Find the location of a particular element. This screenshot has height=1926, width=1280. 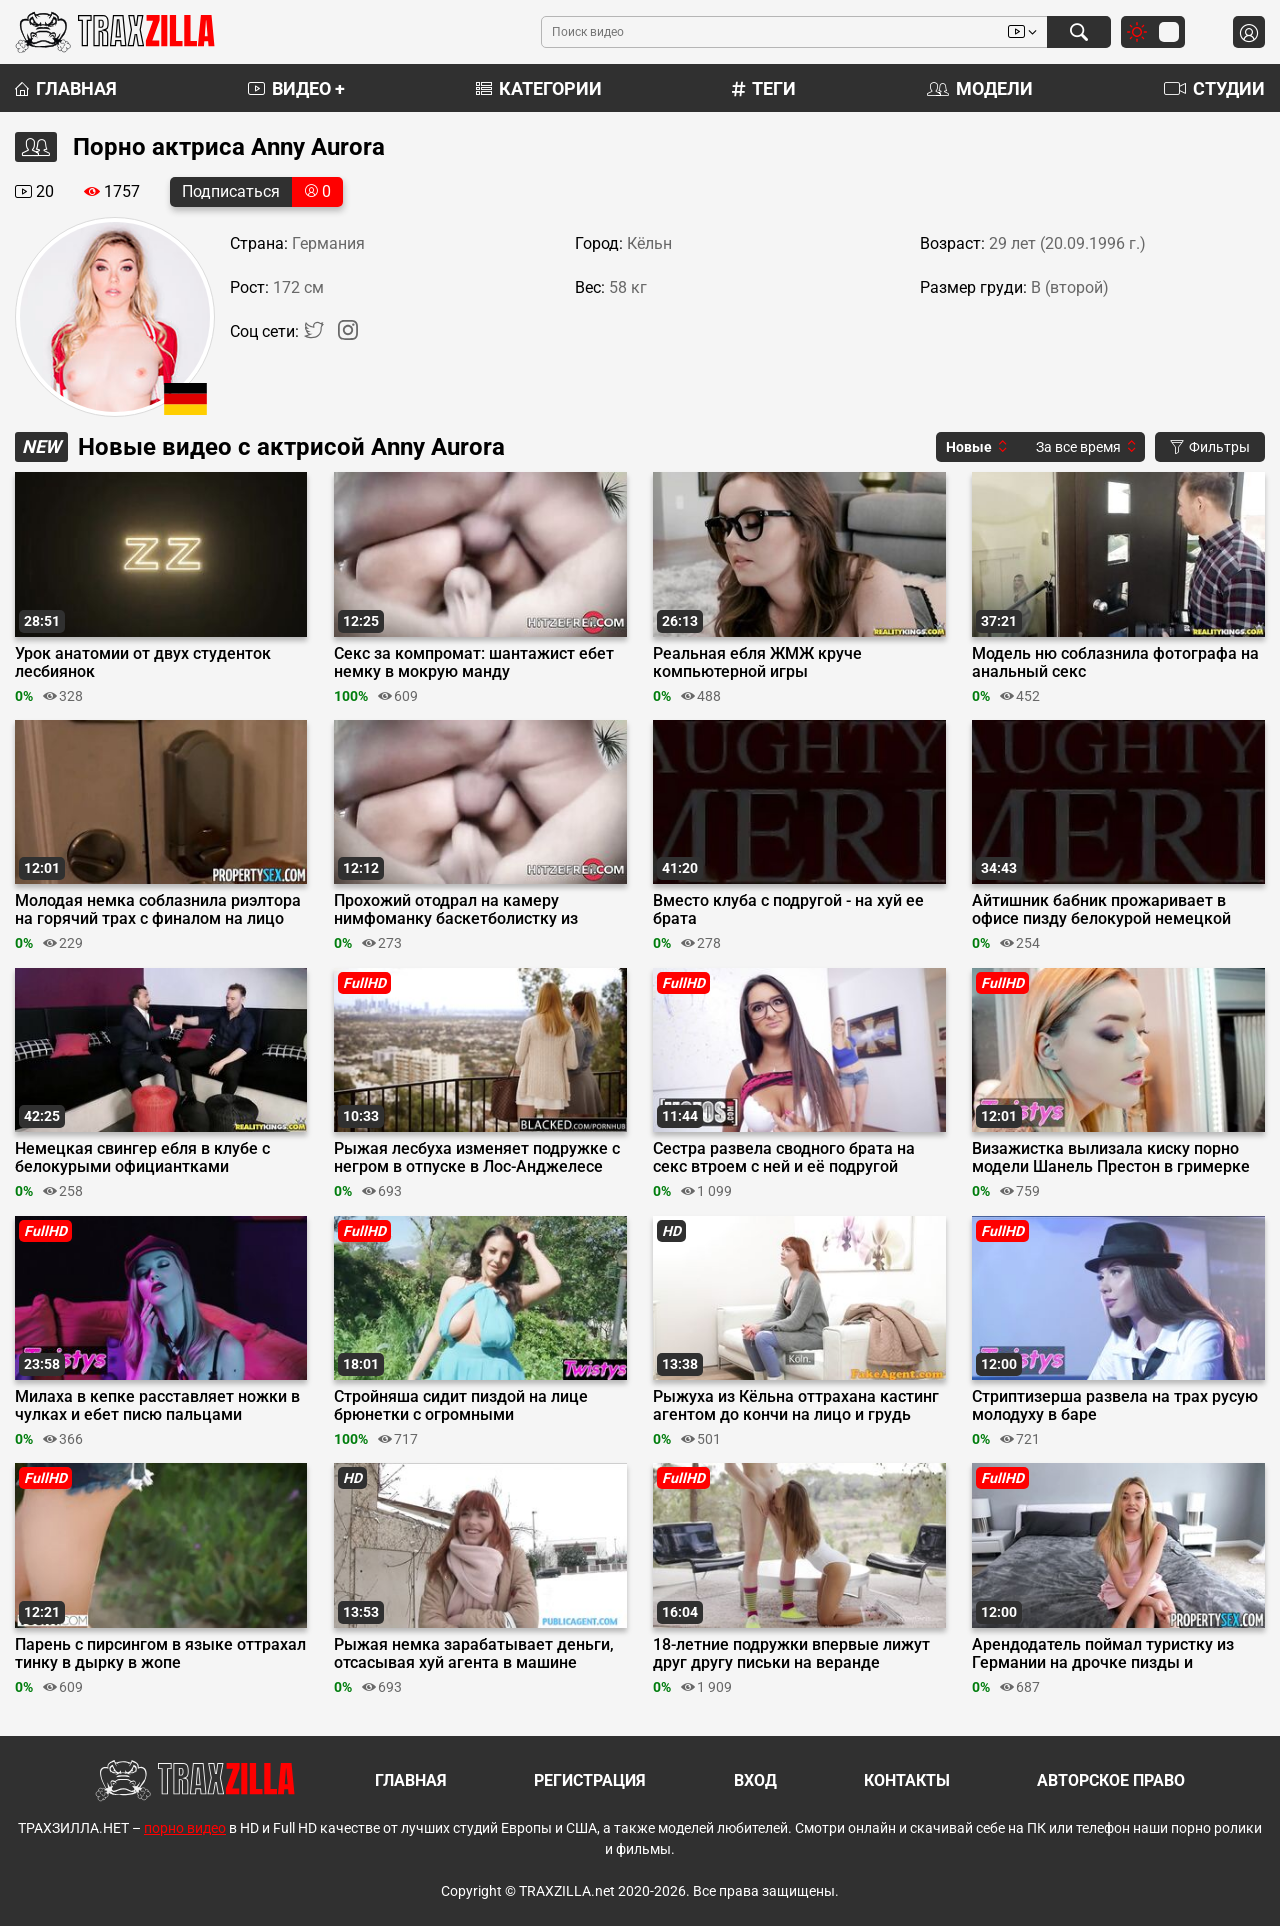

Прохожий отодрал на камеру нимфоманку баскетболистку из бундестим is located at coordinates (456, 910).